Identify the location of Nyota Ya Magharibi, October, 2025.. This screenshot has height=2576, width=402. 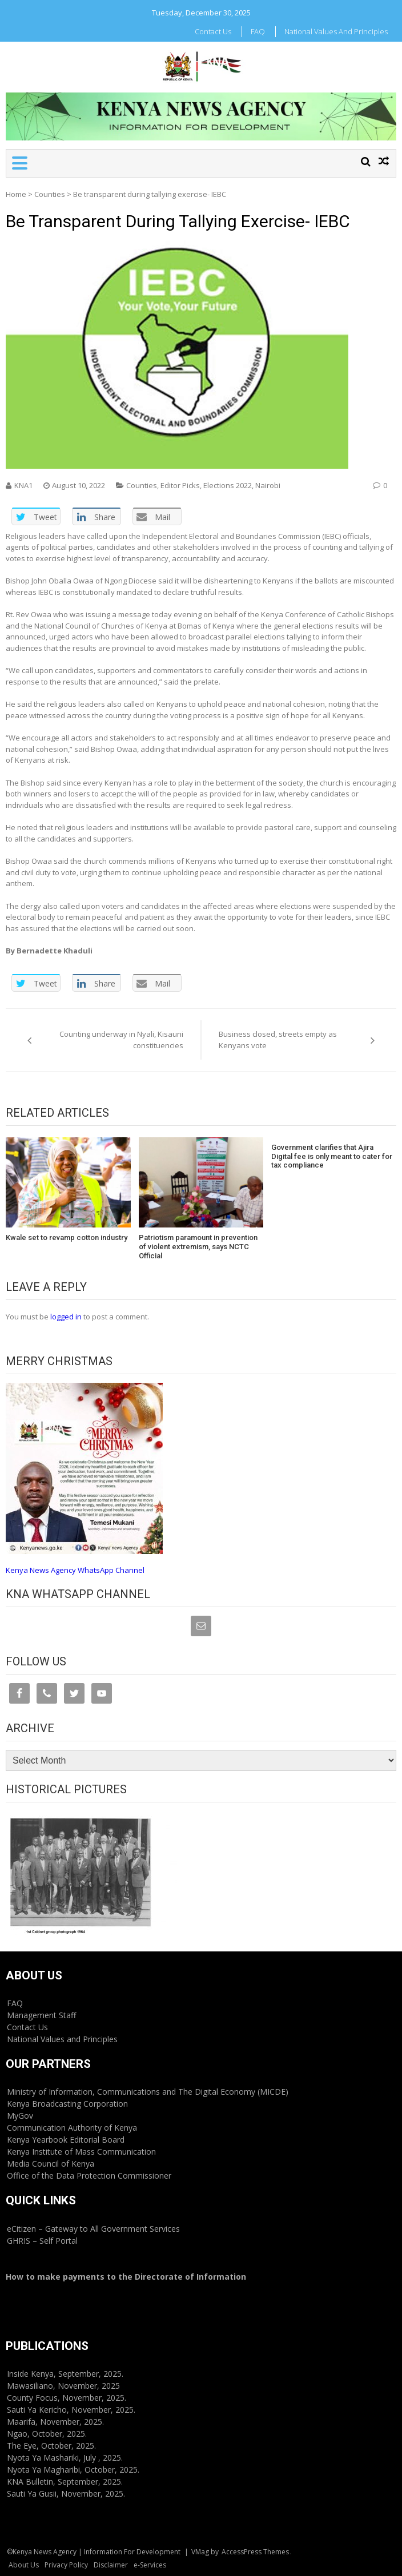
(73, 2469).